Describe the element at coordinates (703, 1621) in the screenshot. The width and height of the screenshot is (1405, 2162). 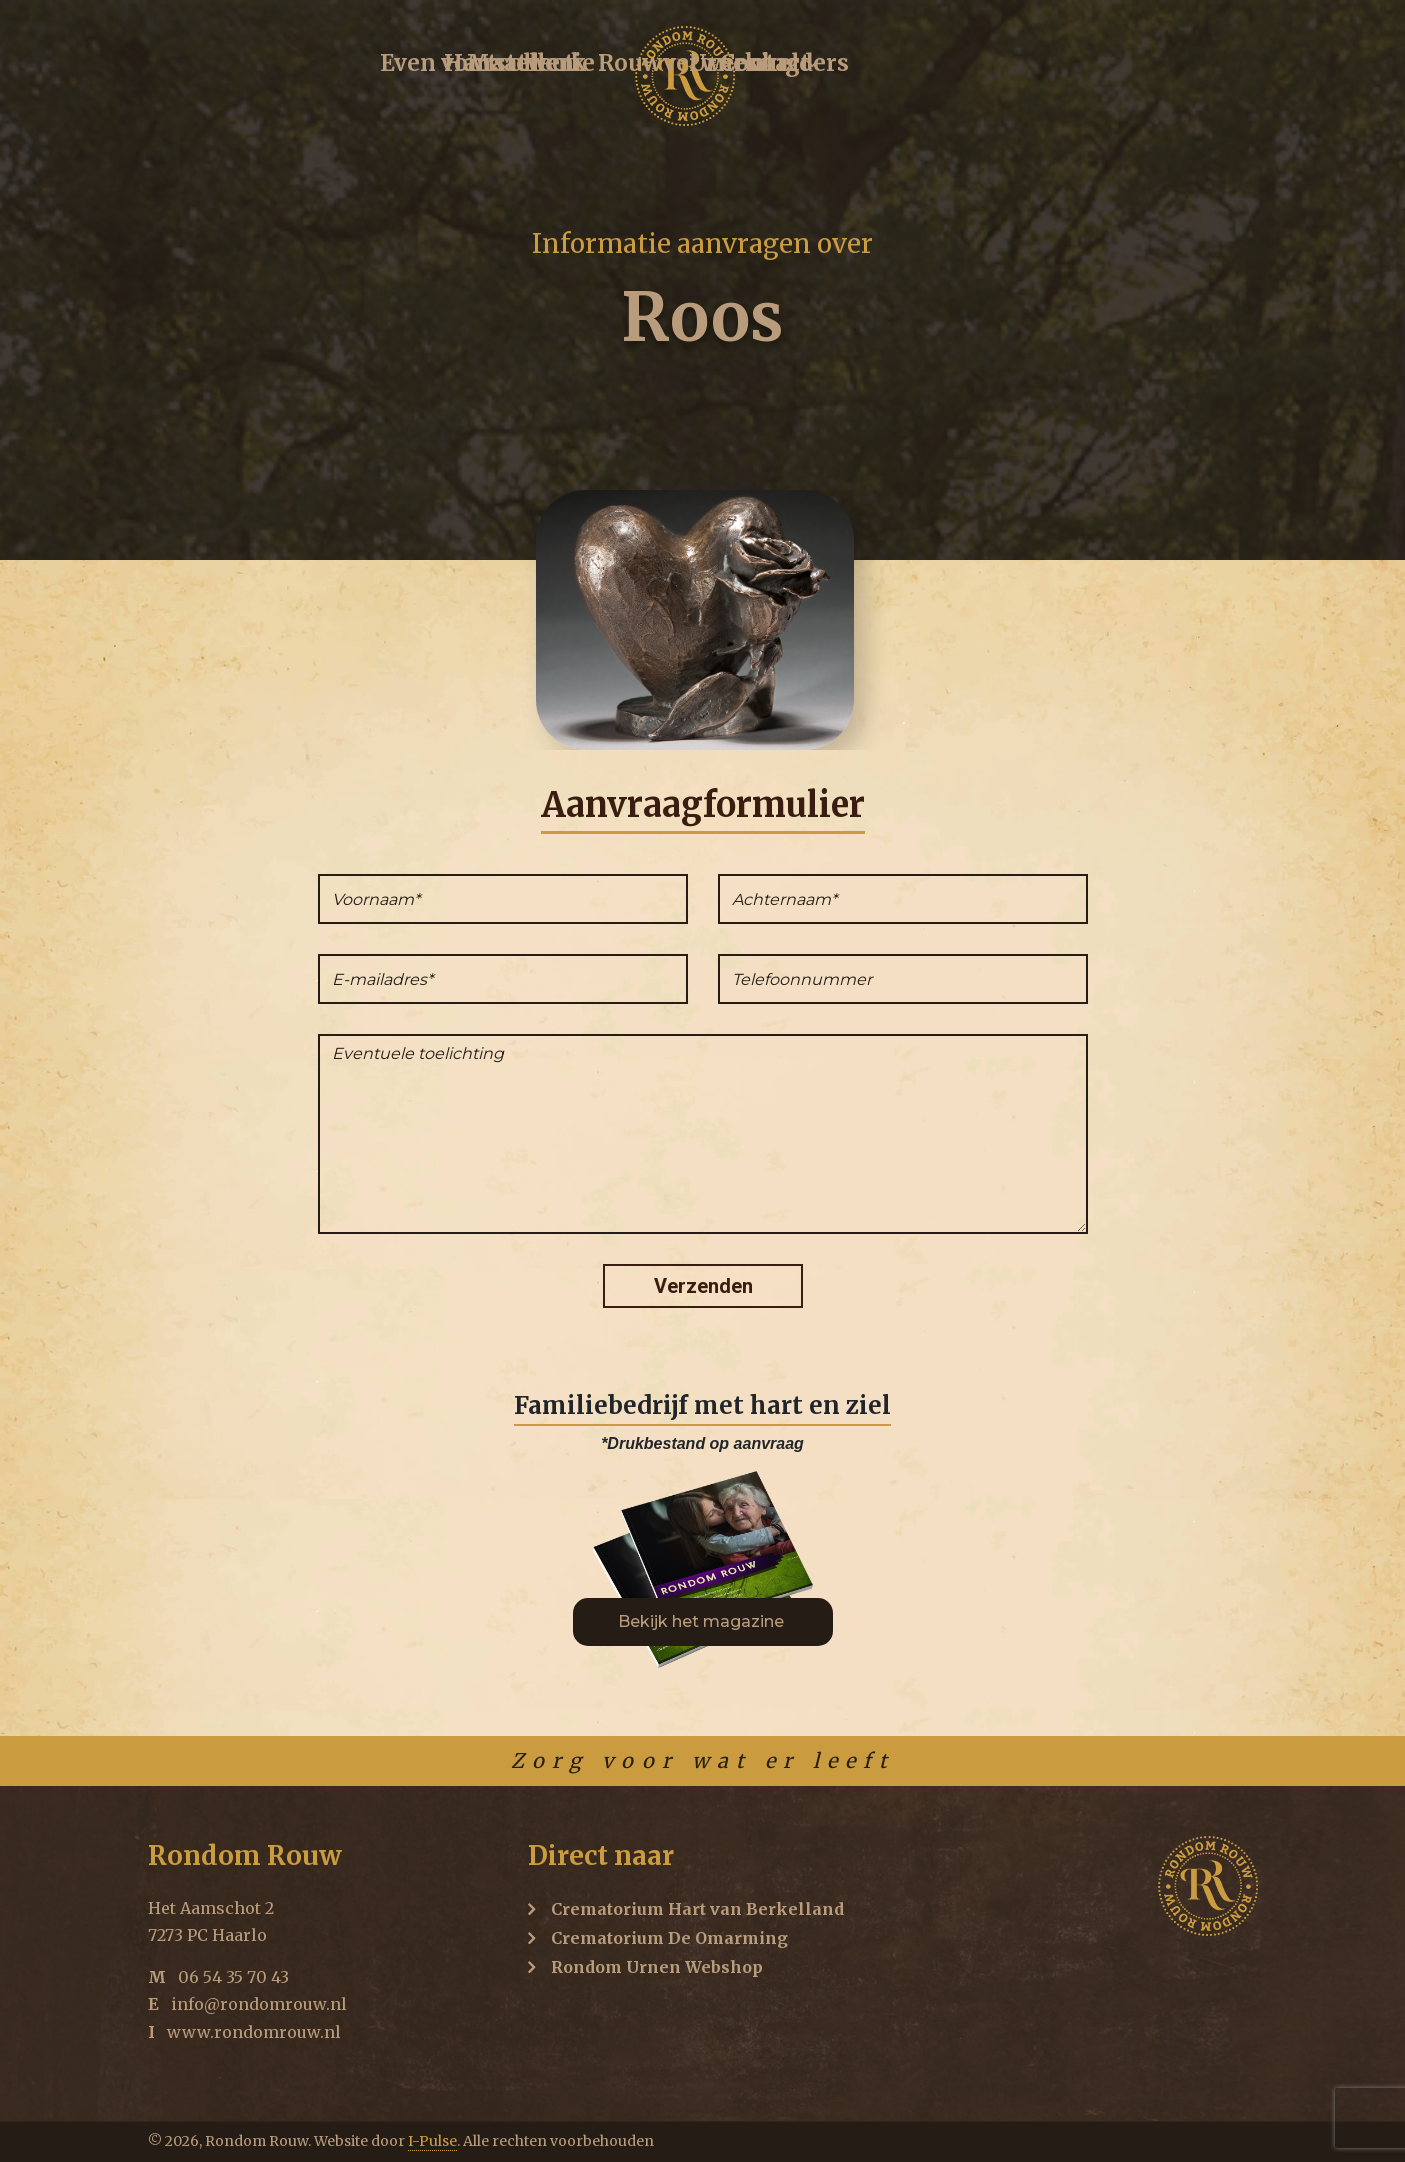
I see `Bekijk het magazine` at that location.